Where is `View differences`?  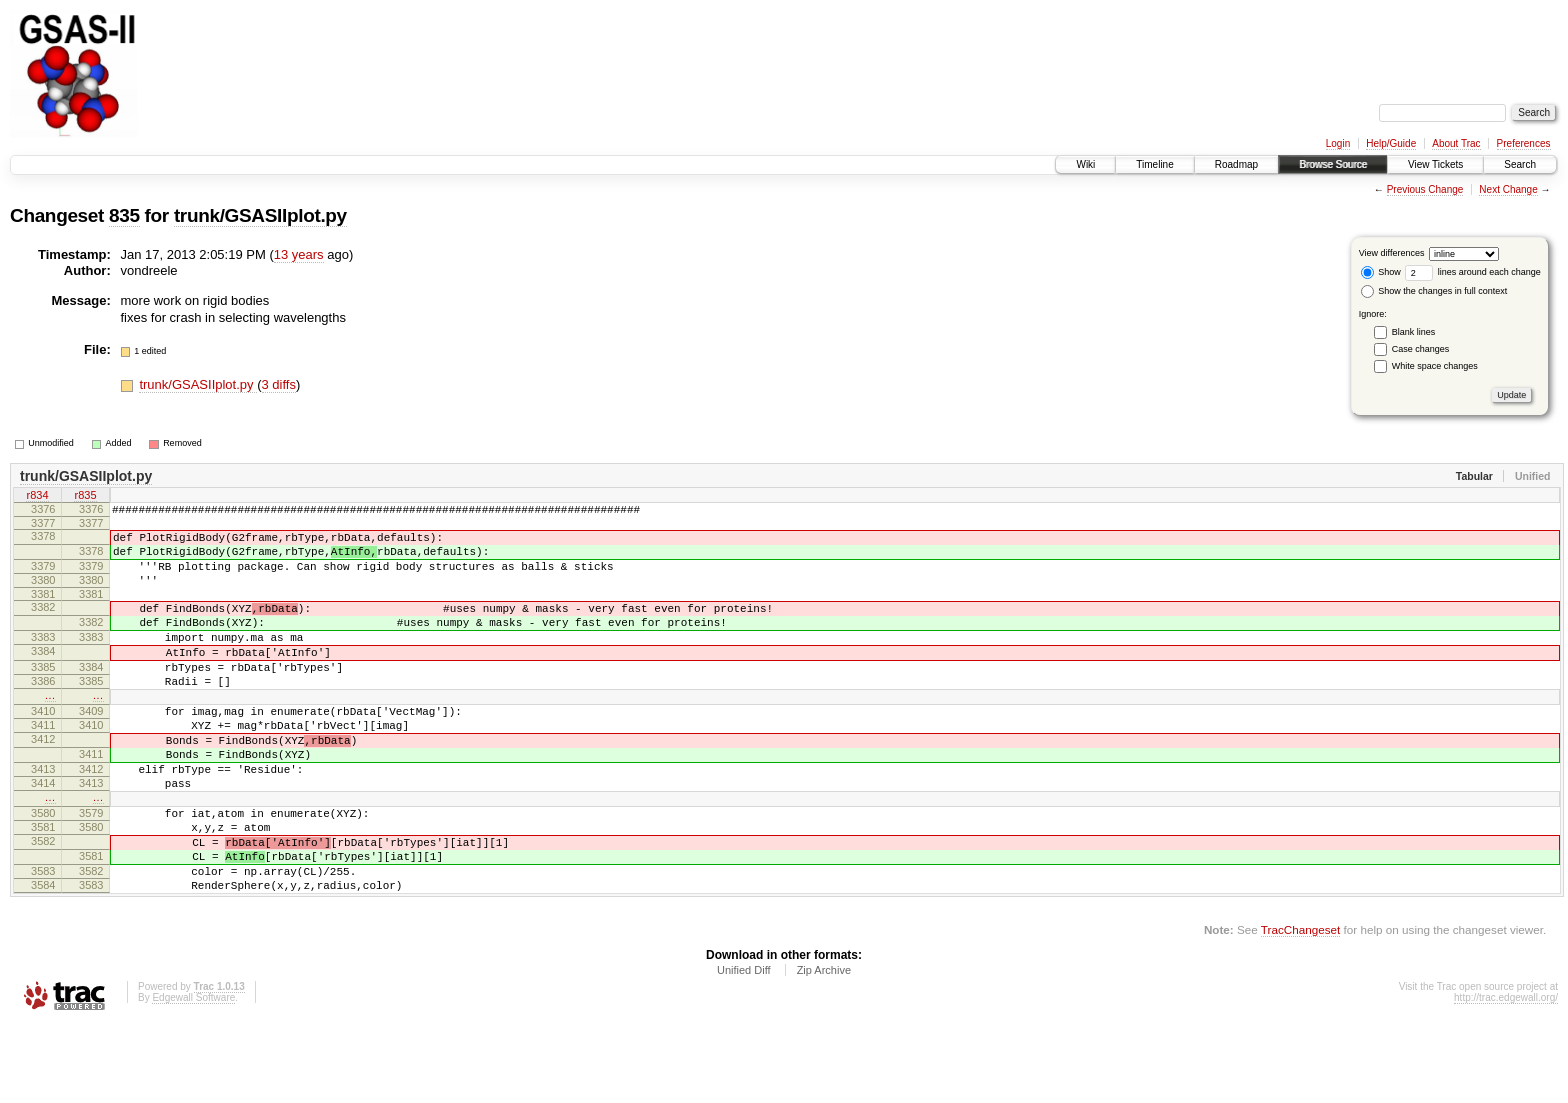 View differences is located at coordinates (1392, 253).